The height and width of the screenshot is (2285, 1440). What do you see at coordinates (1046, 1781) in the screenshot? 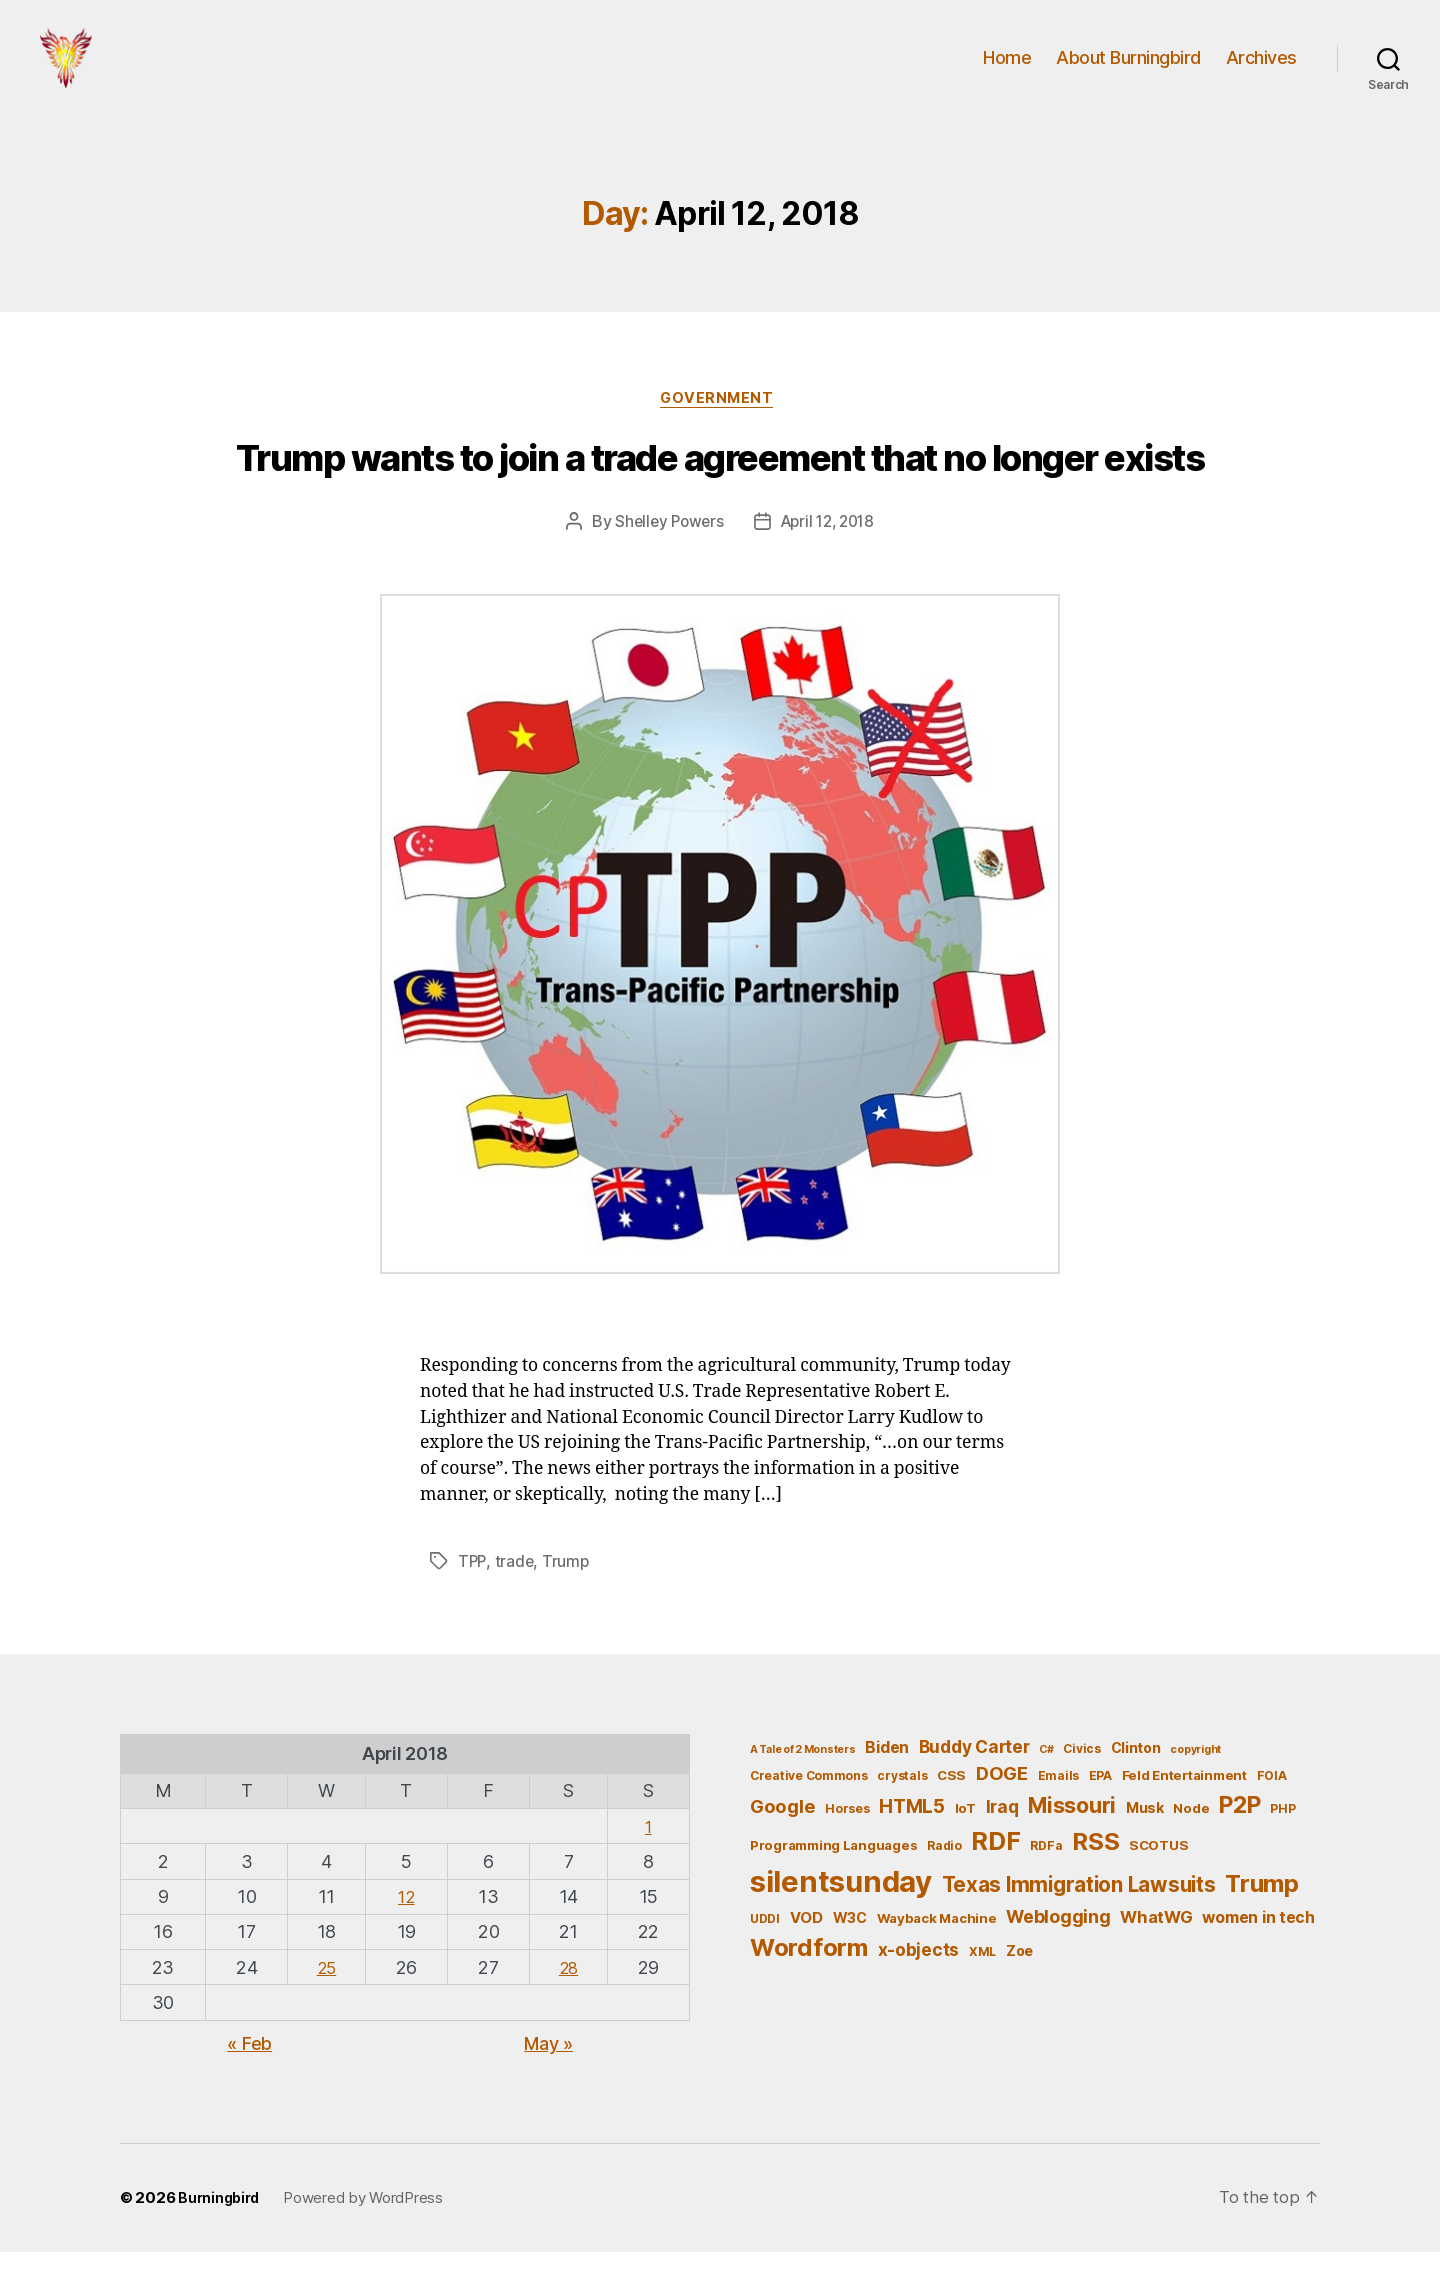
I see `C# [C# (4 items)]` at bounding box center [1046, 1781].